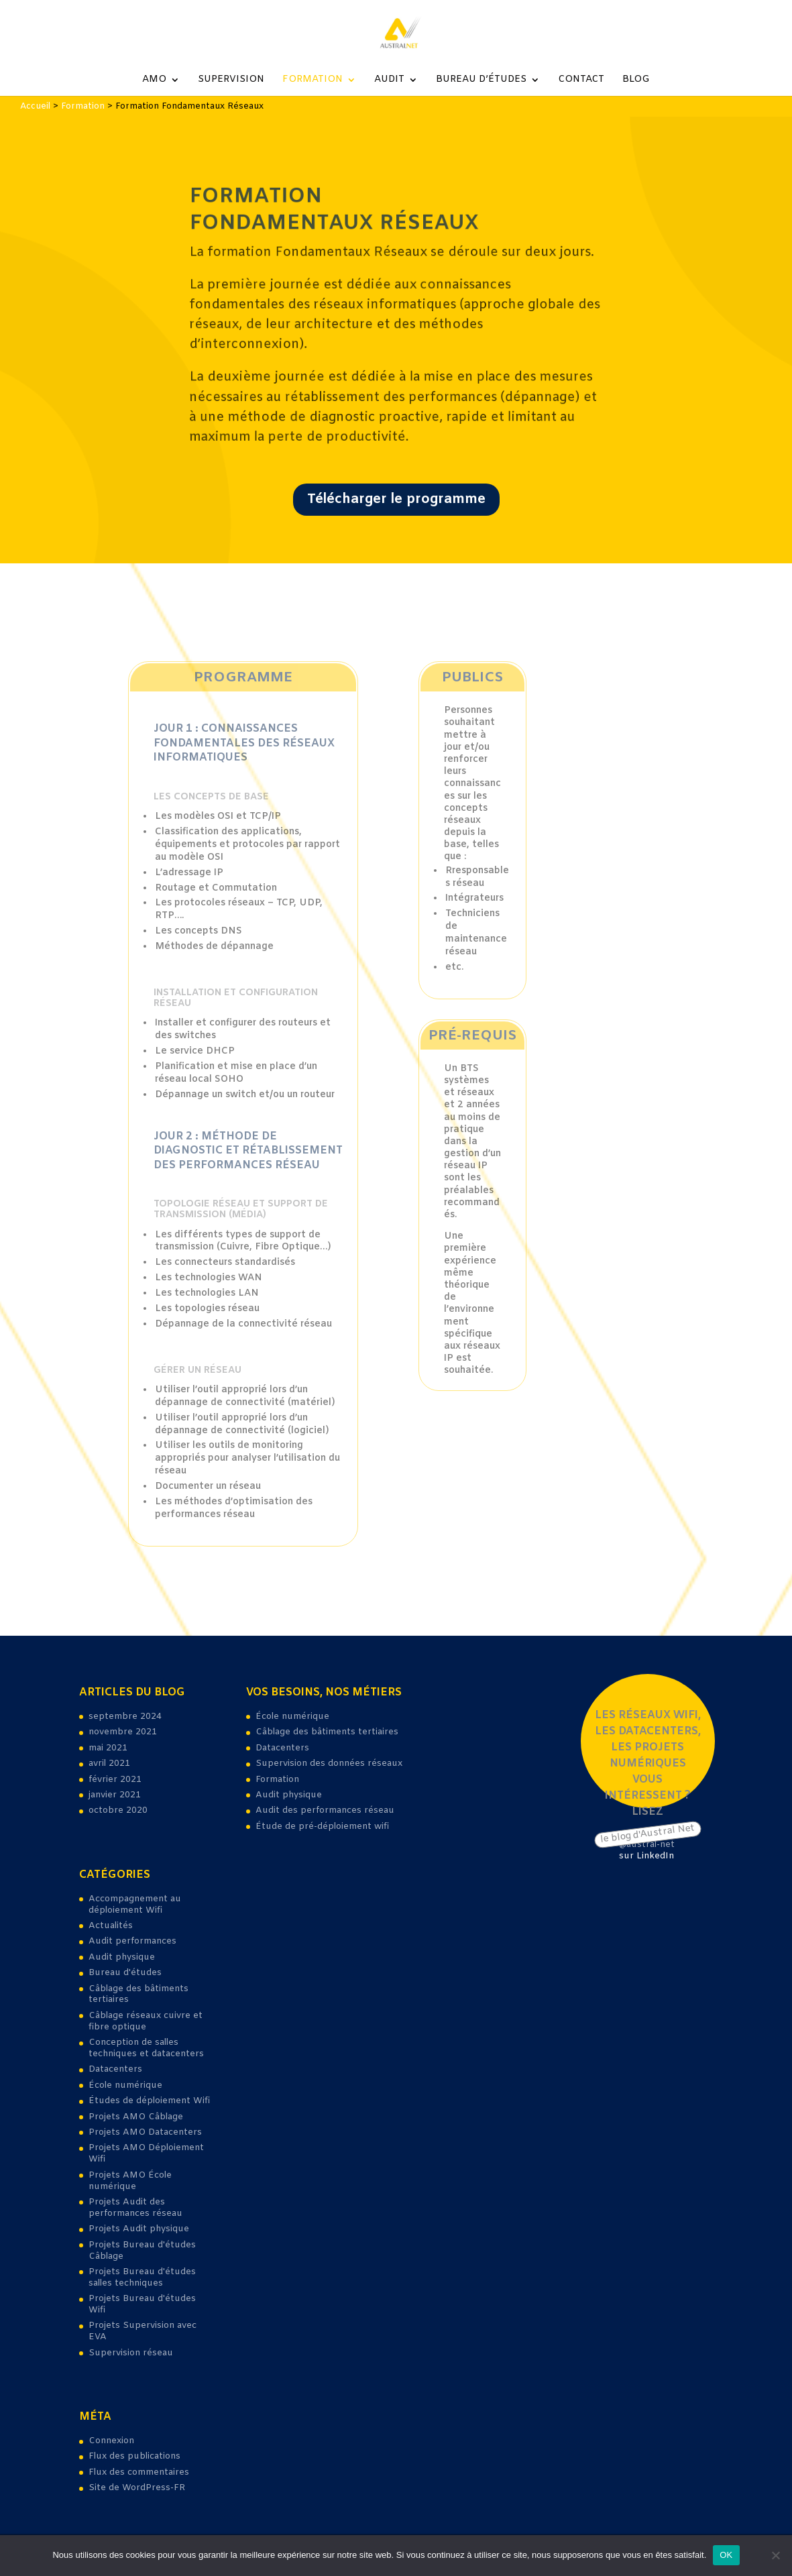 The height and width of the screenshot is (2576, 792). What do you see at coordinates (139, 2472) in the screenshot?
I see `Flux des commentaires` at bounding box center [139, 2472].